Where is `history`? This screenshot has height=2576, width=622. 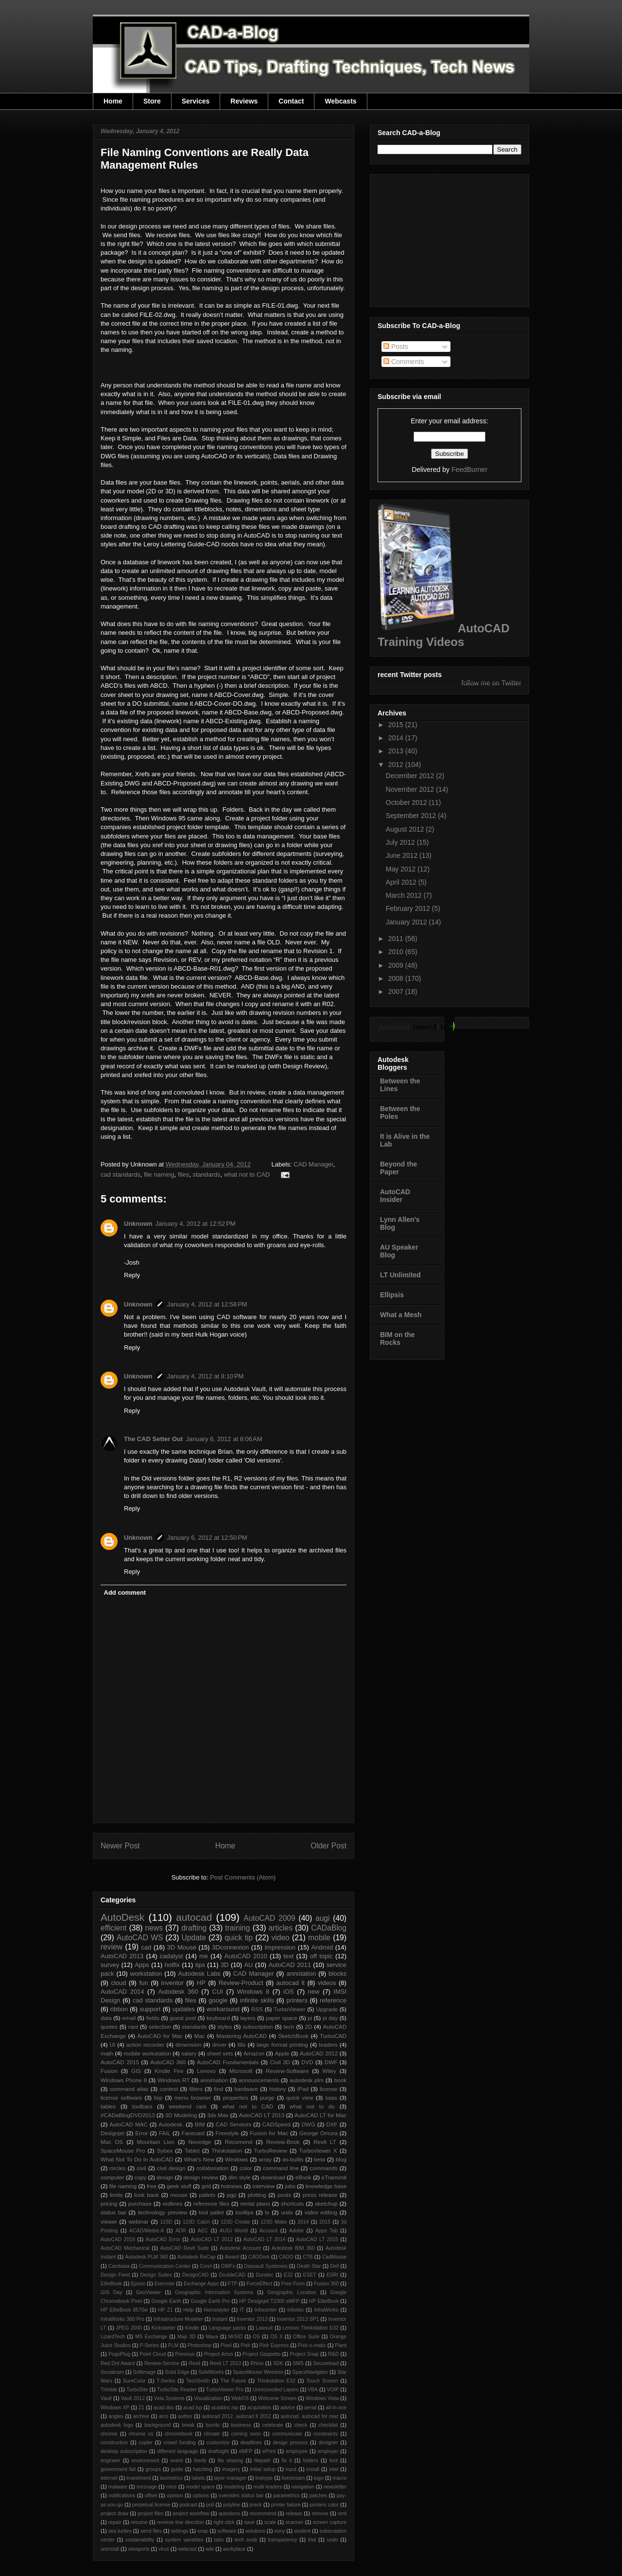
history is located at coordinates (277, 2089).